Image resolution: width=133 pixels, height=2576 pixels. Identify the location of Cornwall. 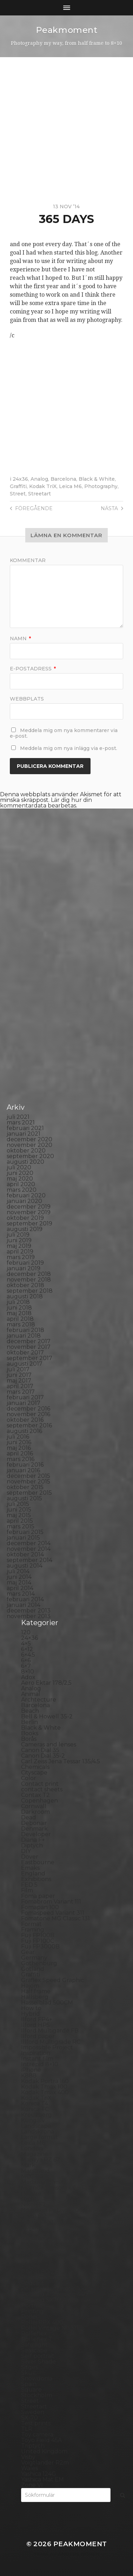
(33, 1806).